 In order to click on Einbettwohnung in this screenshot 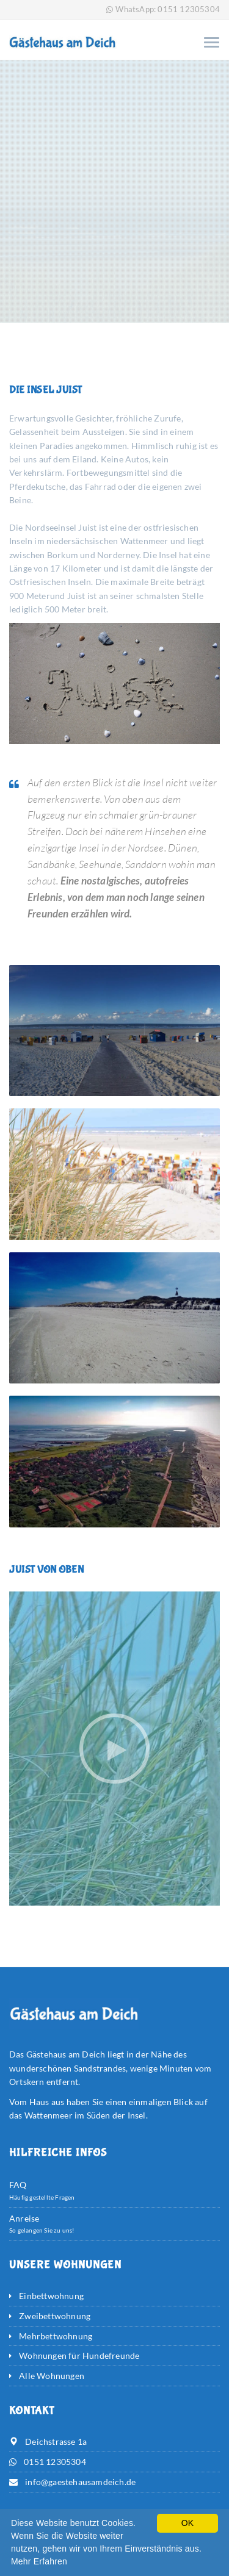, I will do `click(51, 2296)`.